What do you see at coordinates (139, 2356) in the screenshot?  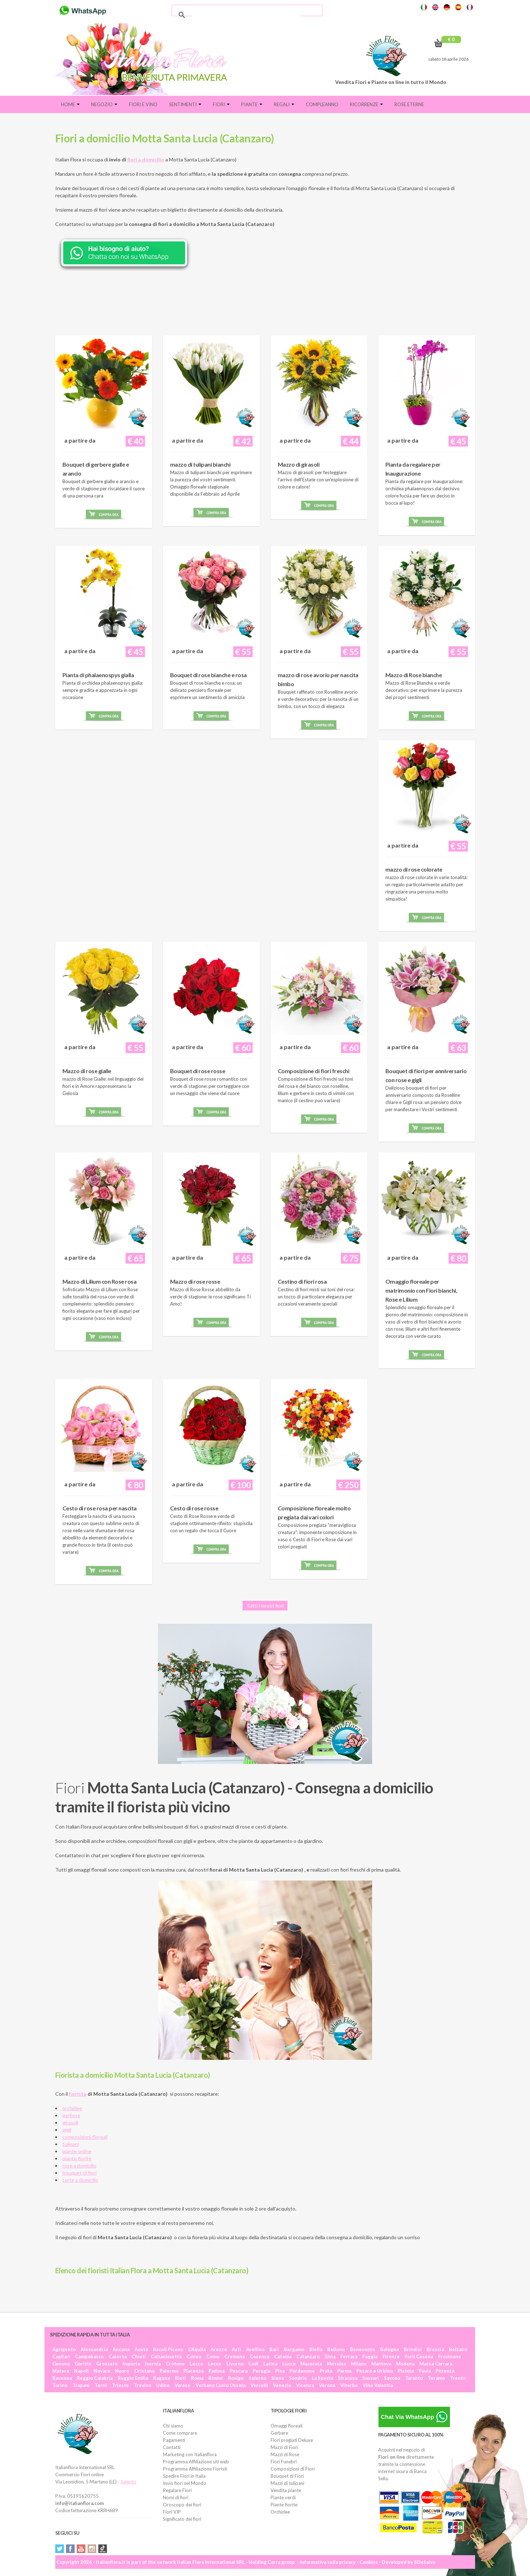 I see `Chieti` at bounding box center [139, 2356].